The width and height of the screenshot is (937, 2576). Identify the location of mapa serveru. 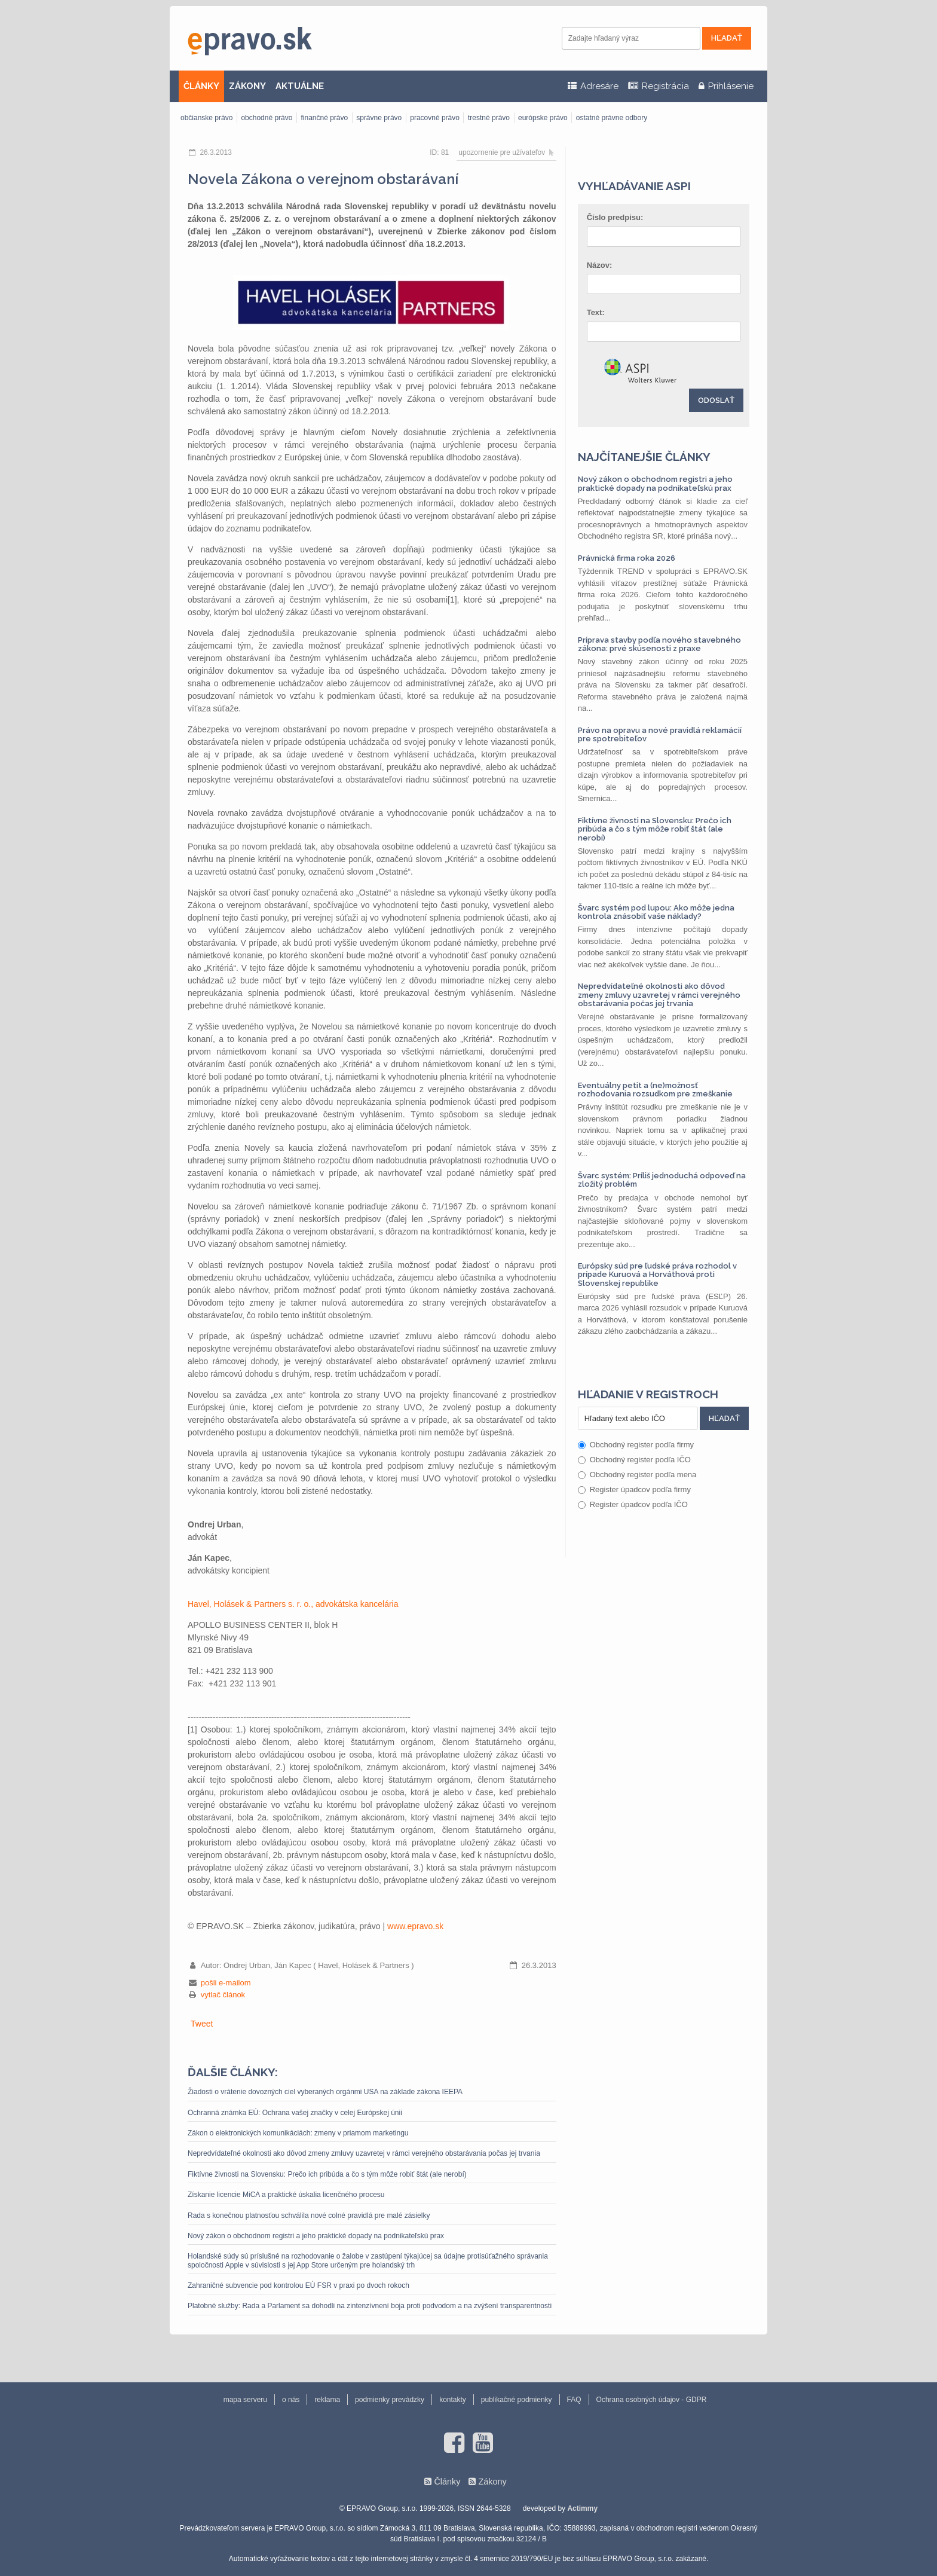
(245, 2399).